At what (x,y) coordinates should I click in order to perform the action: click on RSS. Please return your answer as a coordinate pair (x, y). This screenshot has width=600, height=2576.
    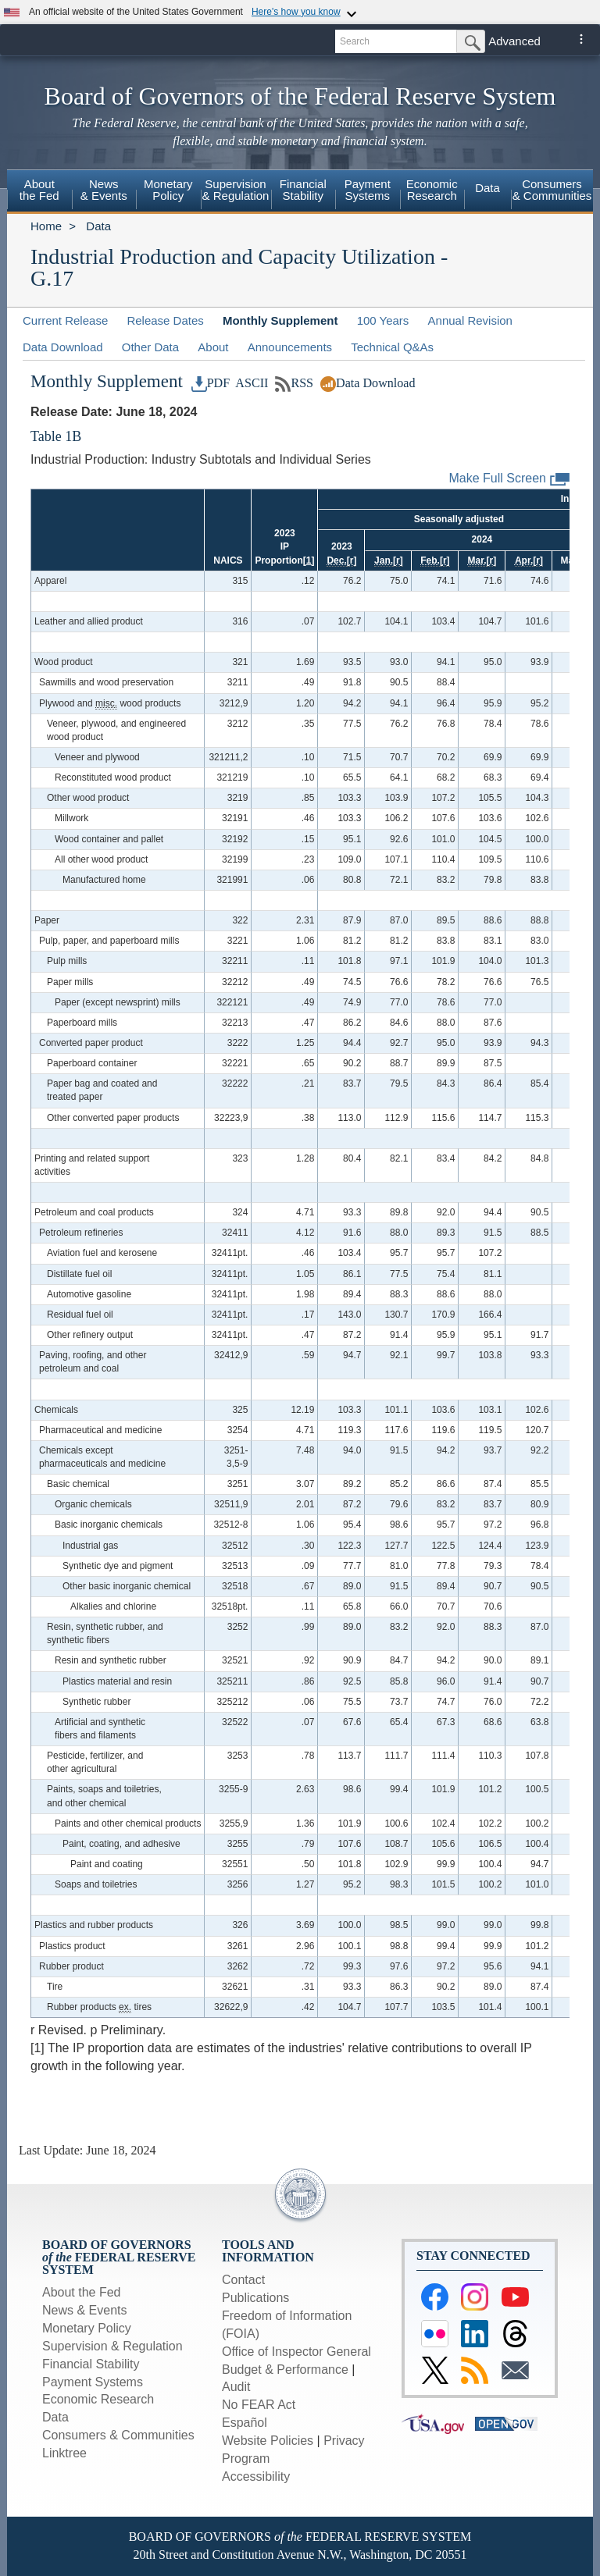
    Looking at the image, I should click on (294, 383).